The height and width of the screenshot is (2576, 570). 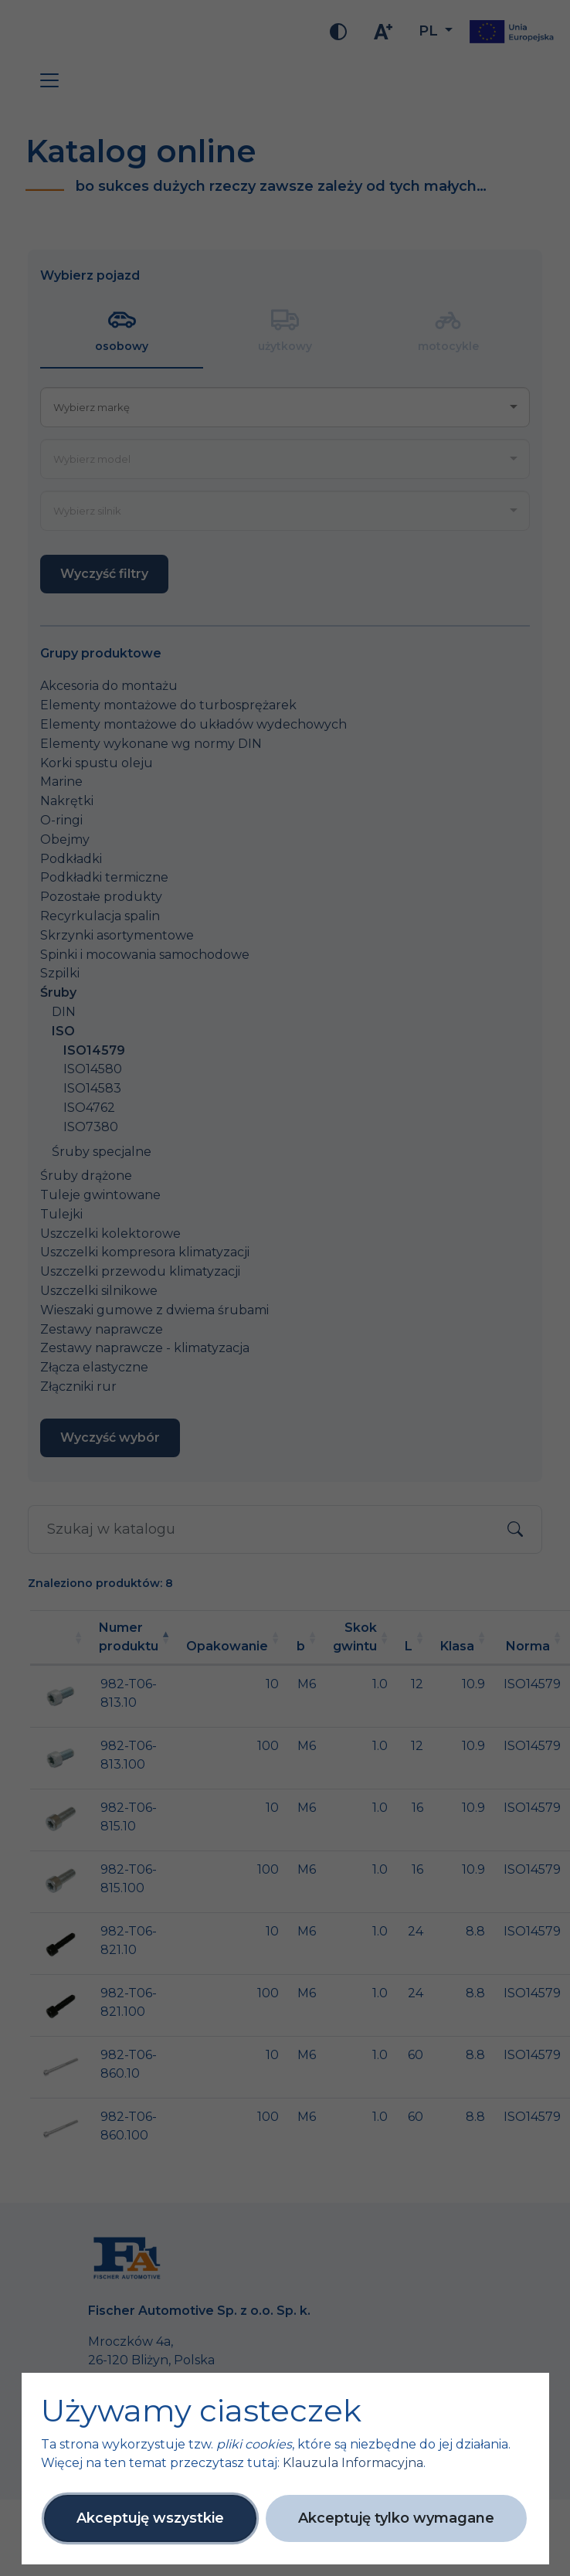 What do you see at coordinates (150, 2518) in the screenshot?
I see `Akceptuję wszystkie [button]` at bounding box center [150, 2518].